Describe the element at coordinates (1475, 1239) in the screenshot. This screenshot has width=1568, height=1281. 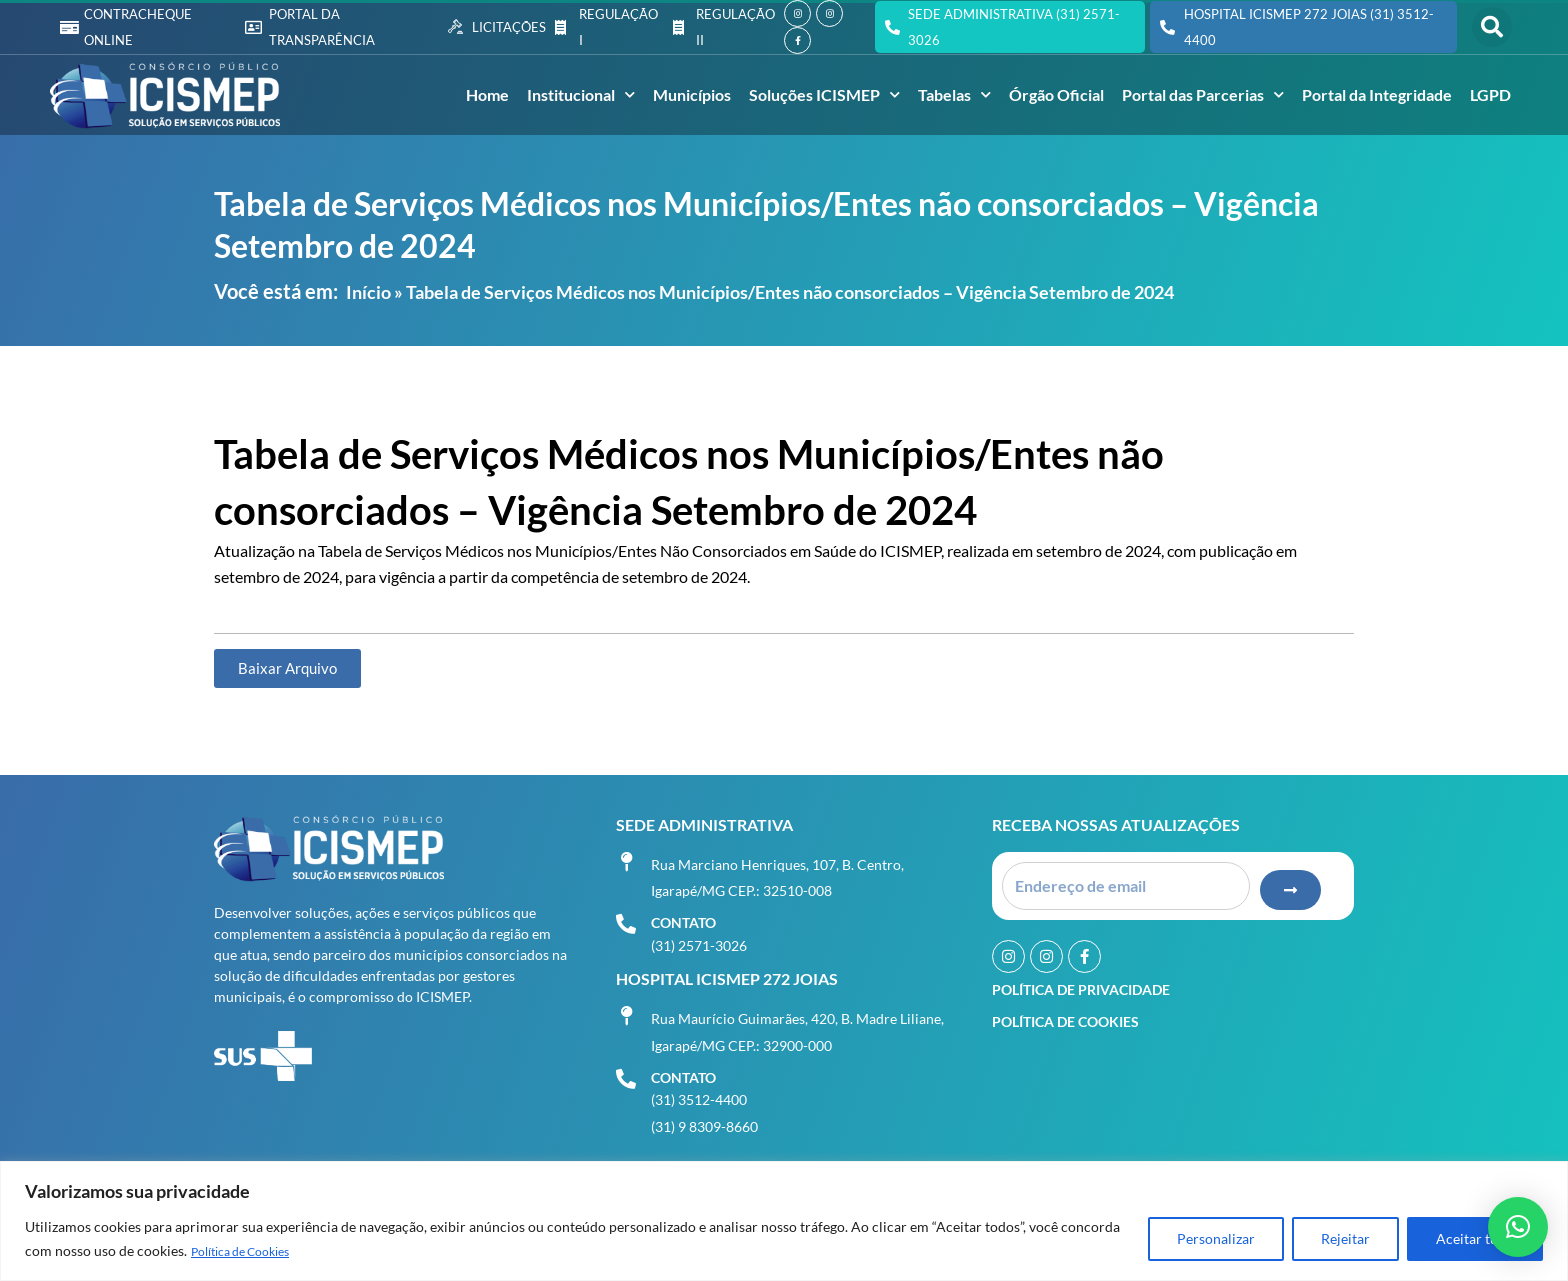
I see `Aceitar tudo` at that location.